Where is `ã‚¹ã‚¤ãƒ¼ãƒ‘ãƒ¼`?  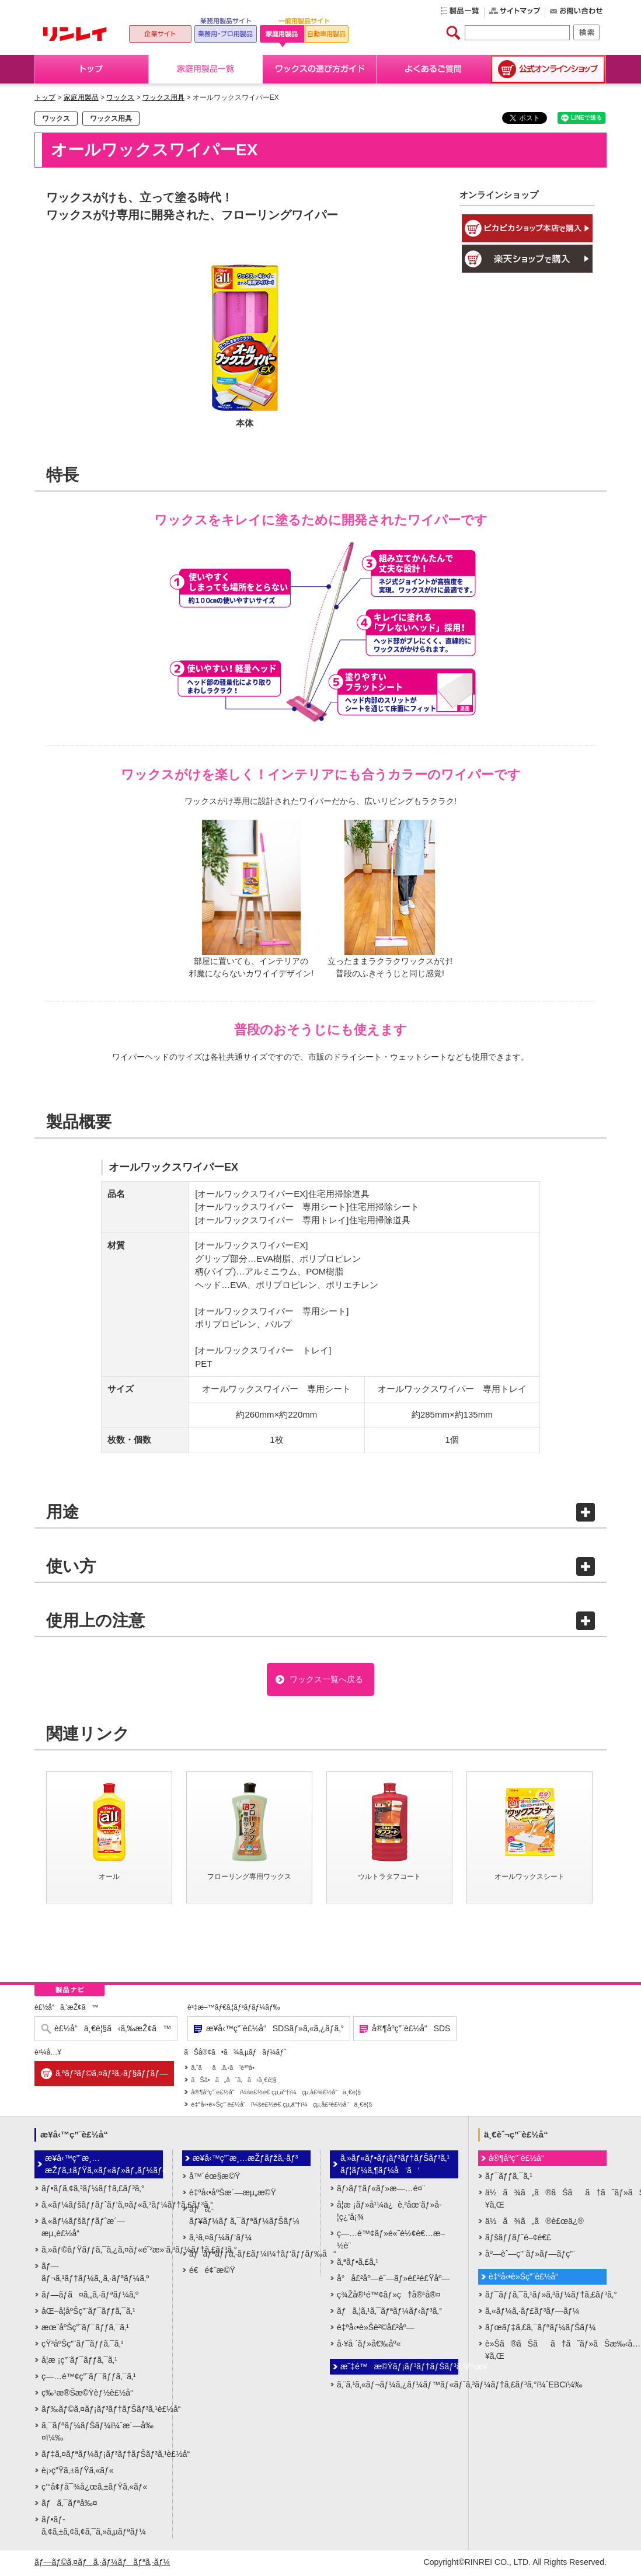
ã‚¹ã‚¤ãƒ¼ãƒ‘ãƒ¼ is located at coordinates (220, 2239).